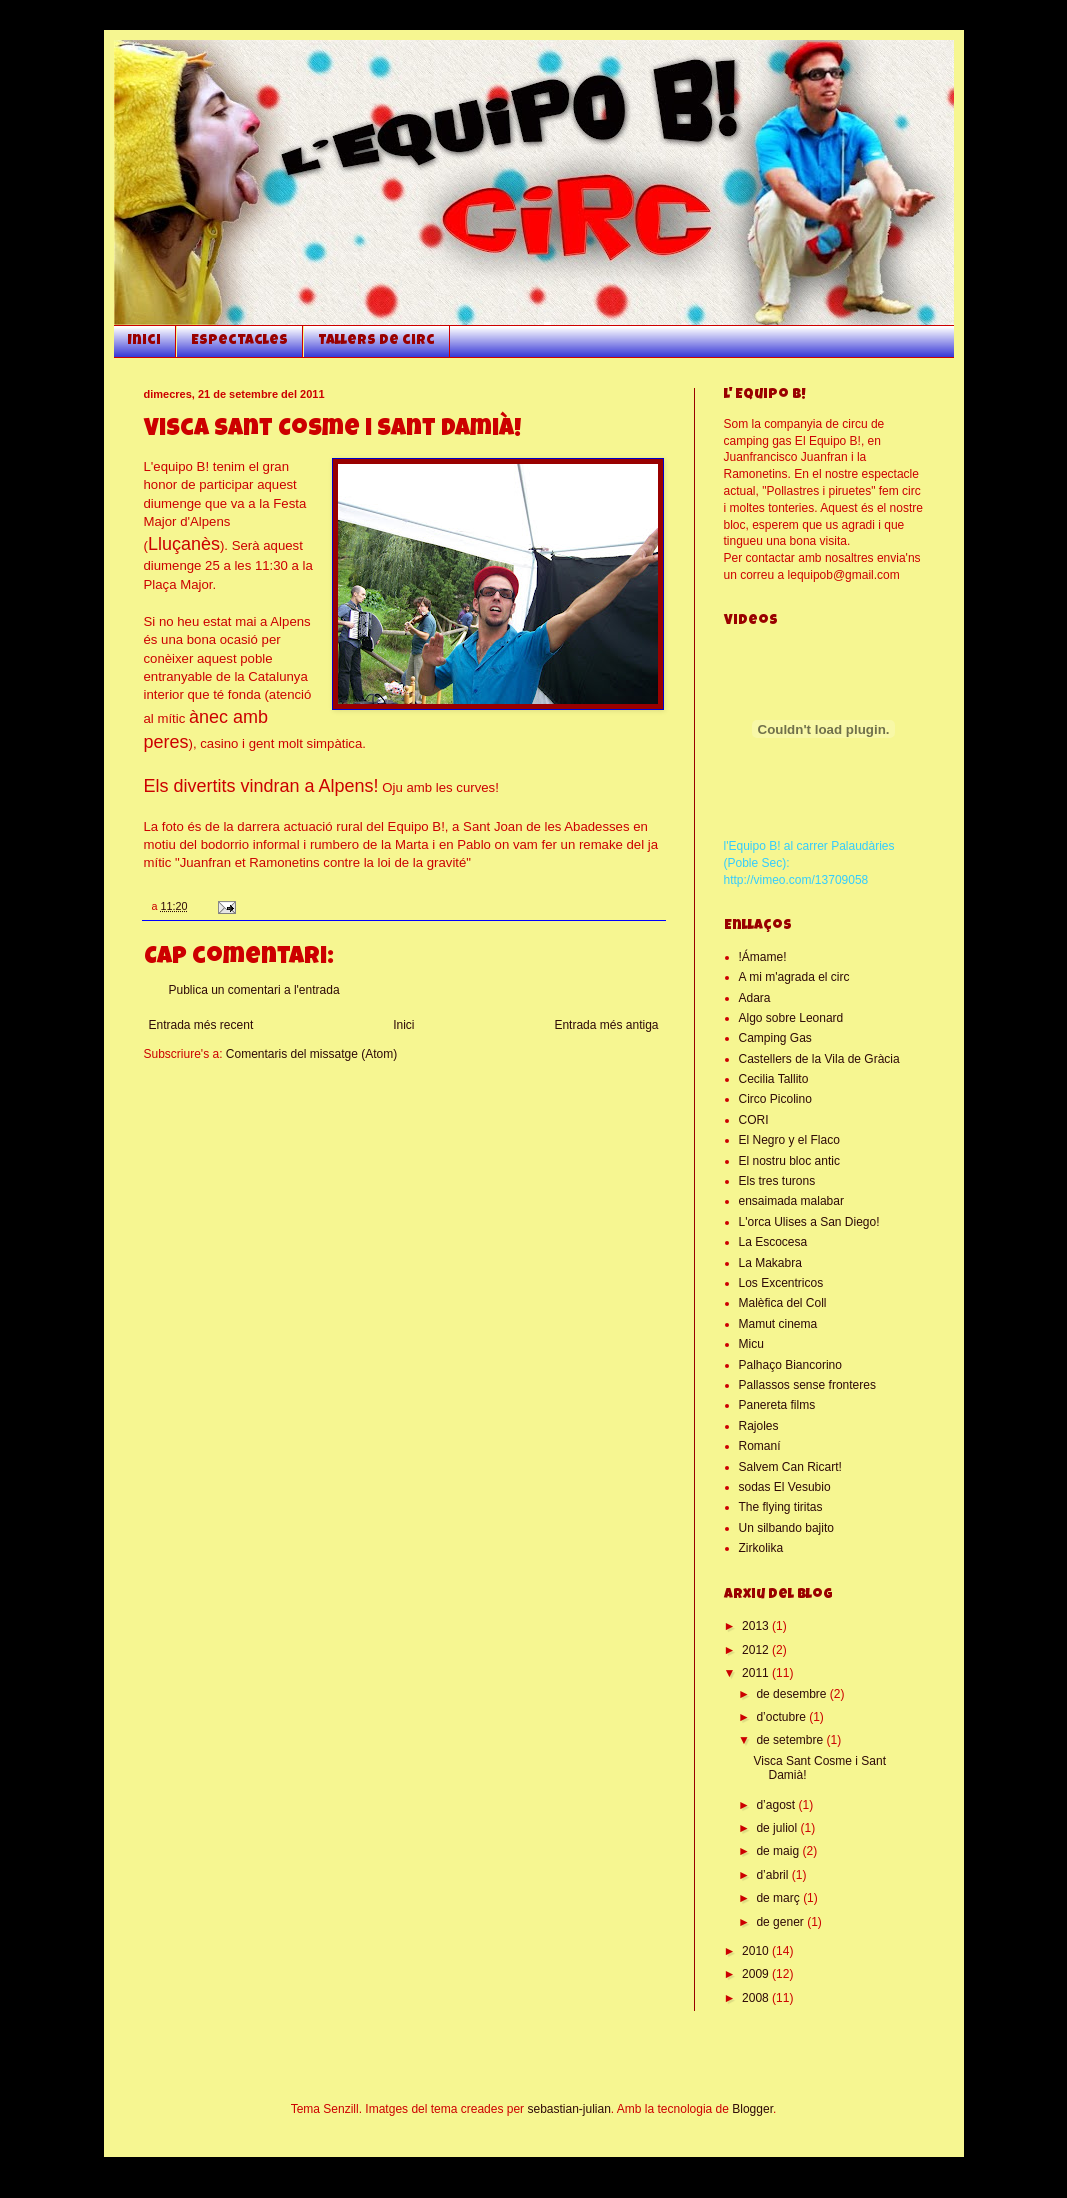  I want to click on La Makabra, so click(770, 1263).